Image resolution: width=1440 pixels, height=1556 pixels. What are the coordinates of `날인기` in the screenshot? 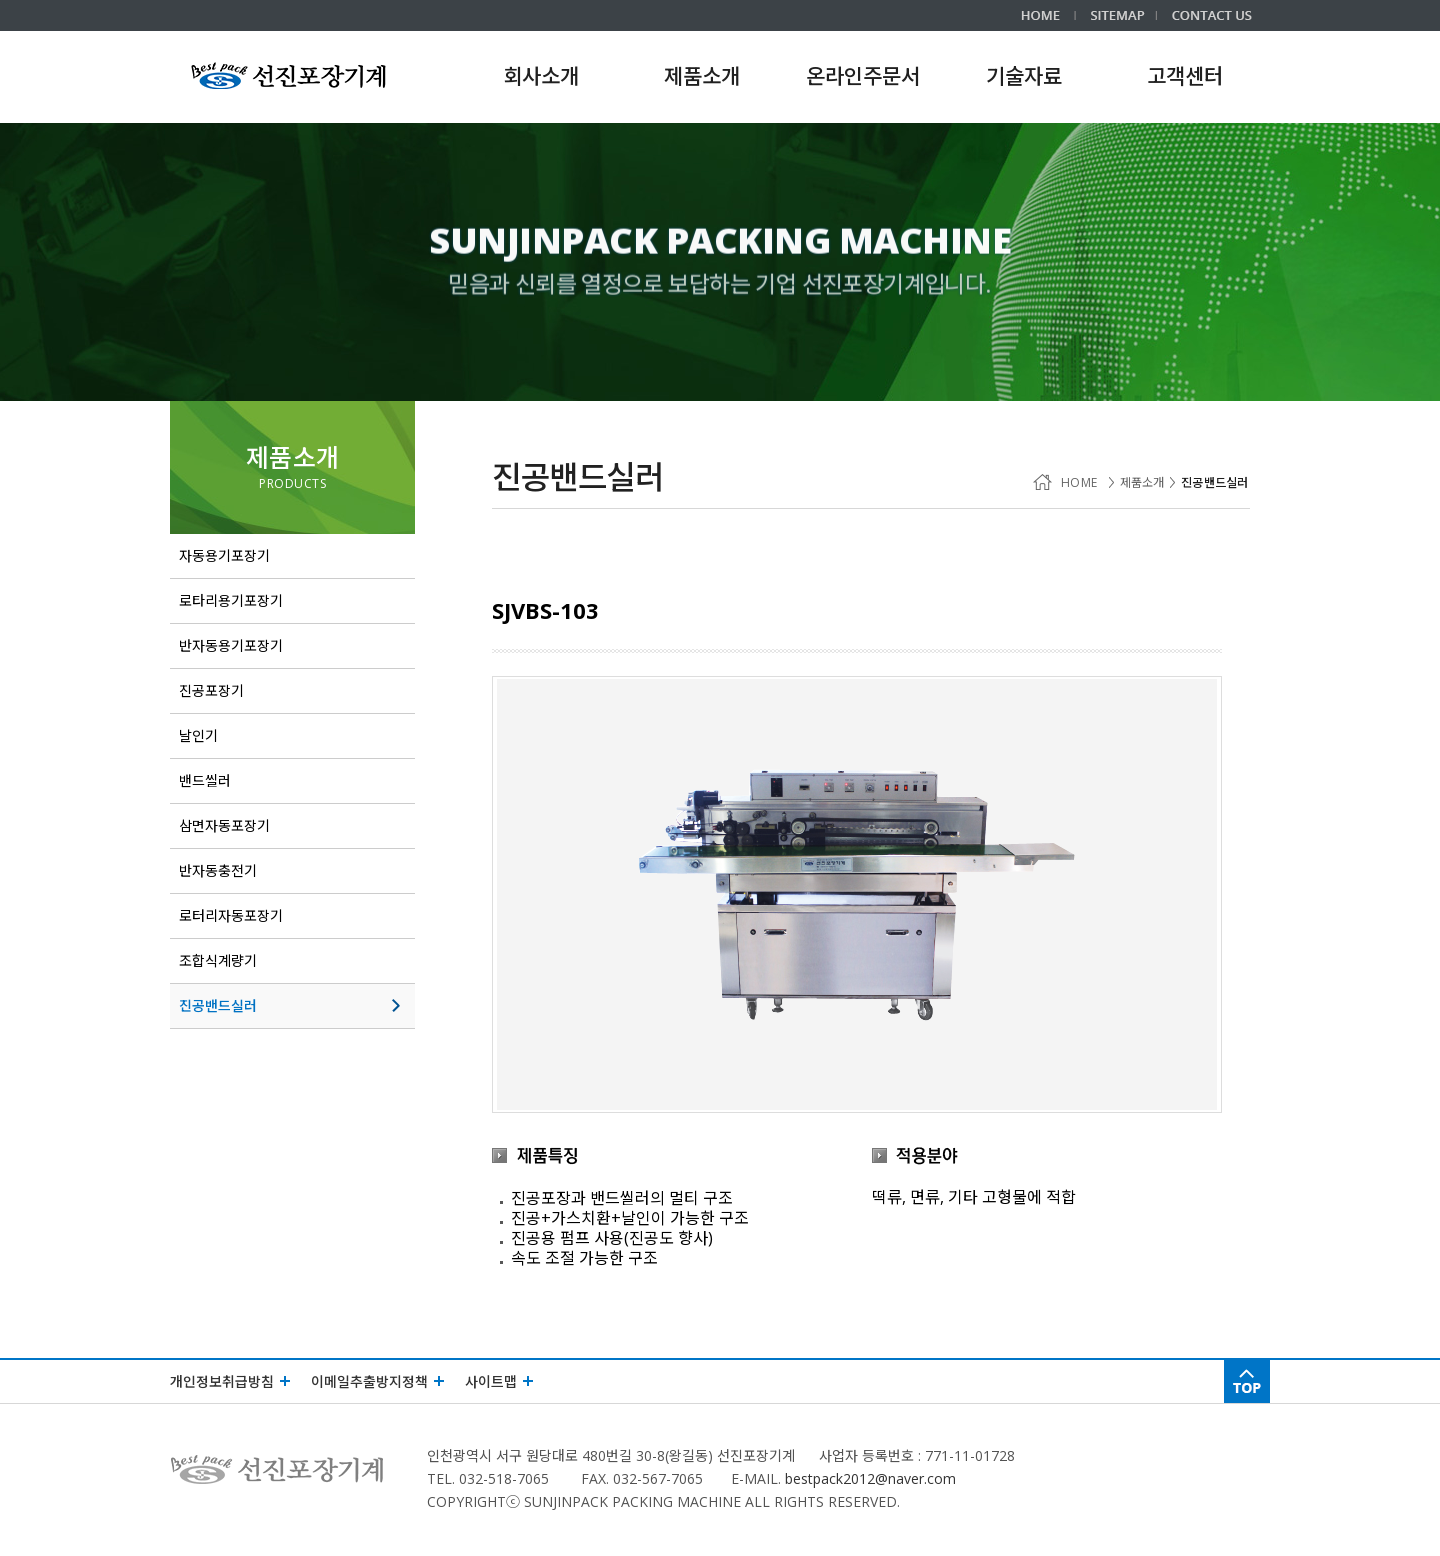 It's located at (287, 736).